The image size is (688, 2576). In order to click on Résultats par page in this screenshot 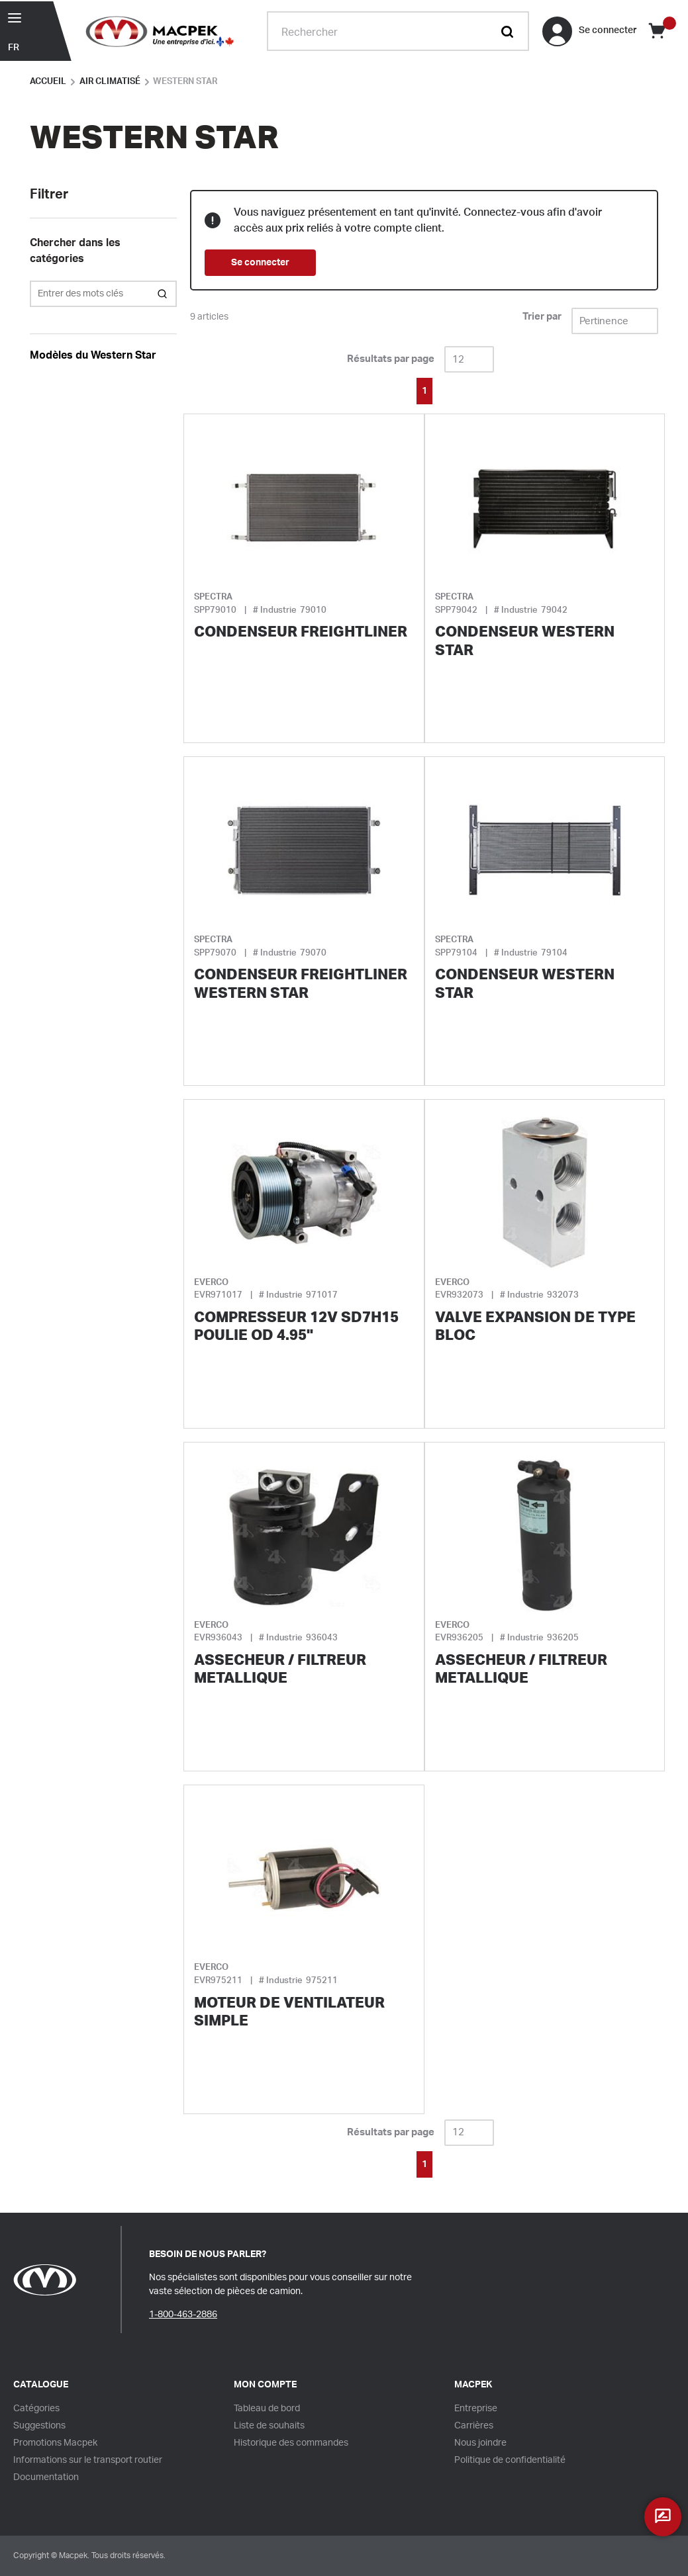, I will do `click(390, 359)`.